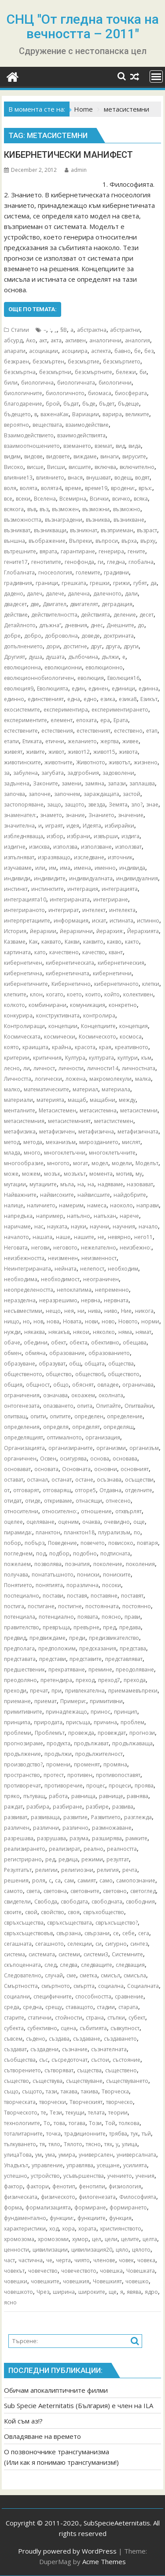  Describe the element at coordinates (88, 403) in the screenshot. I see `бъде` at that location.